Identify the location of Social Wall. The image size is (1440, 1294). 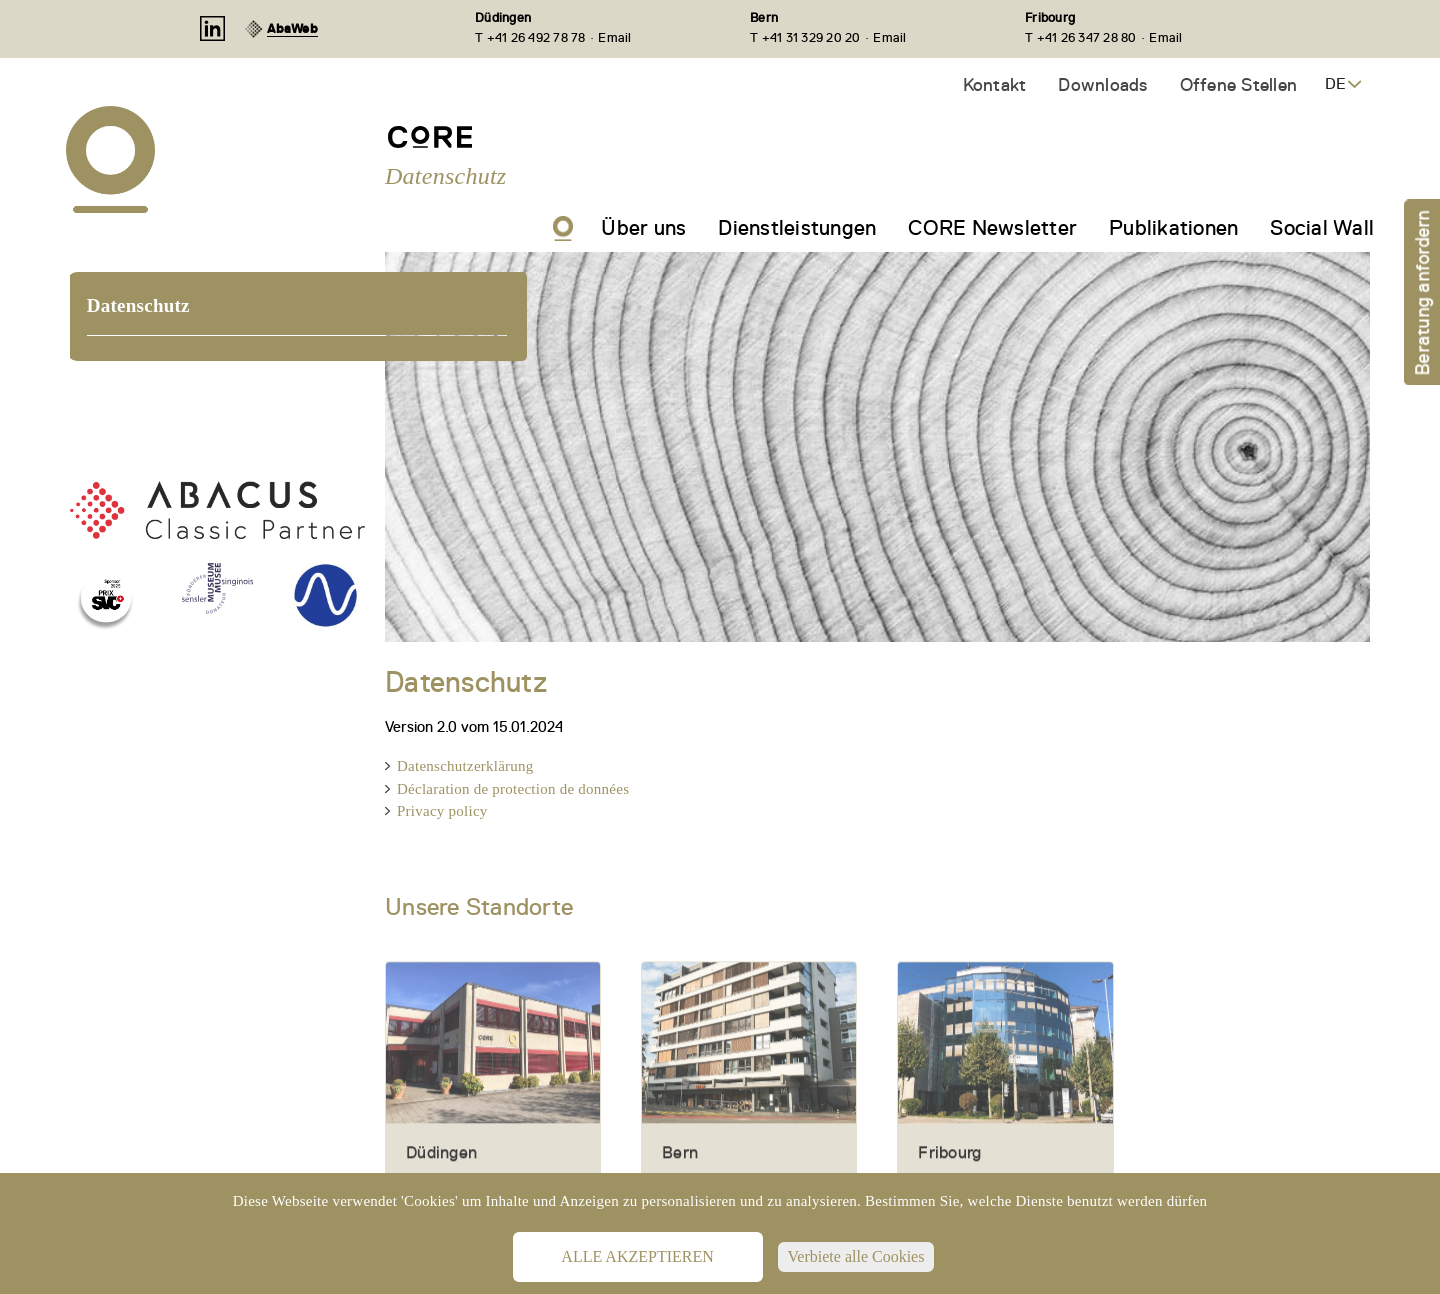
(1322, 228).